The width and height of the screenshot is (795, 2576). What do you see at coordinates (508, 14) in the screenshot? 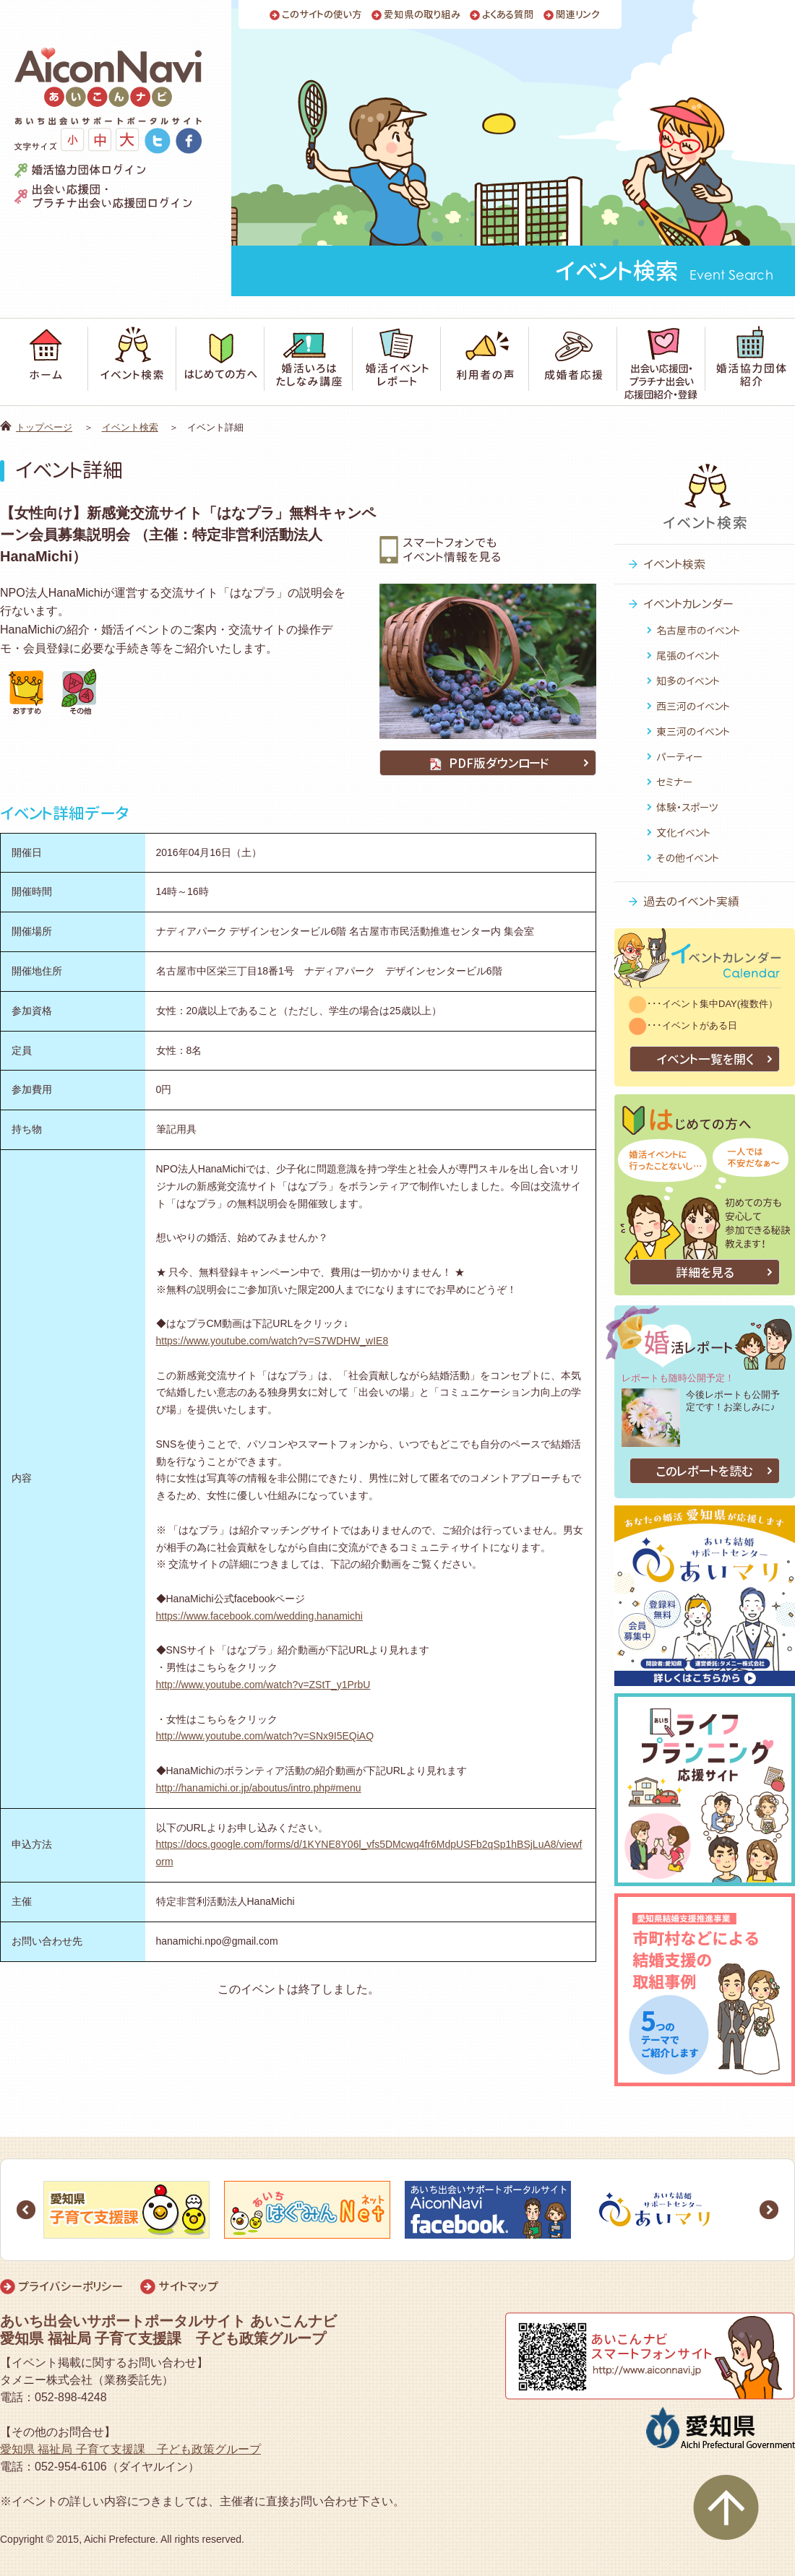
I see `よくある質問` at bounding box center [508, 14].